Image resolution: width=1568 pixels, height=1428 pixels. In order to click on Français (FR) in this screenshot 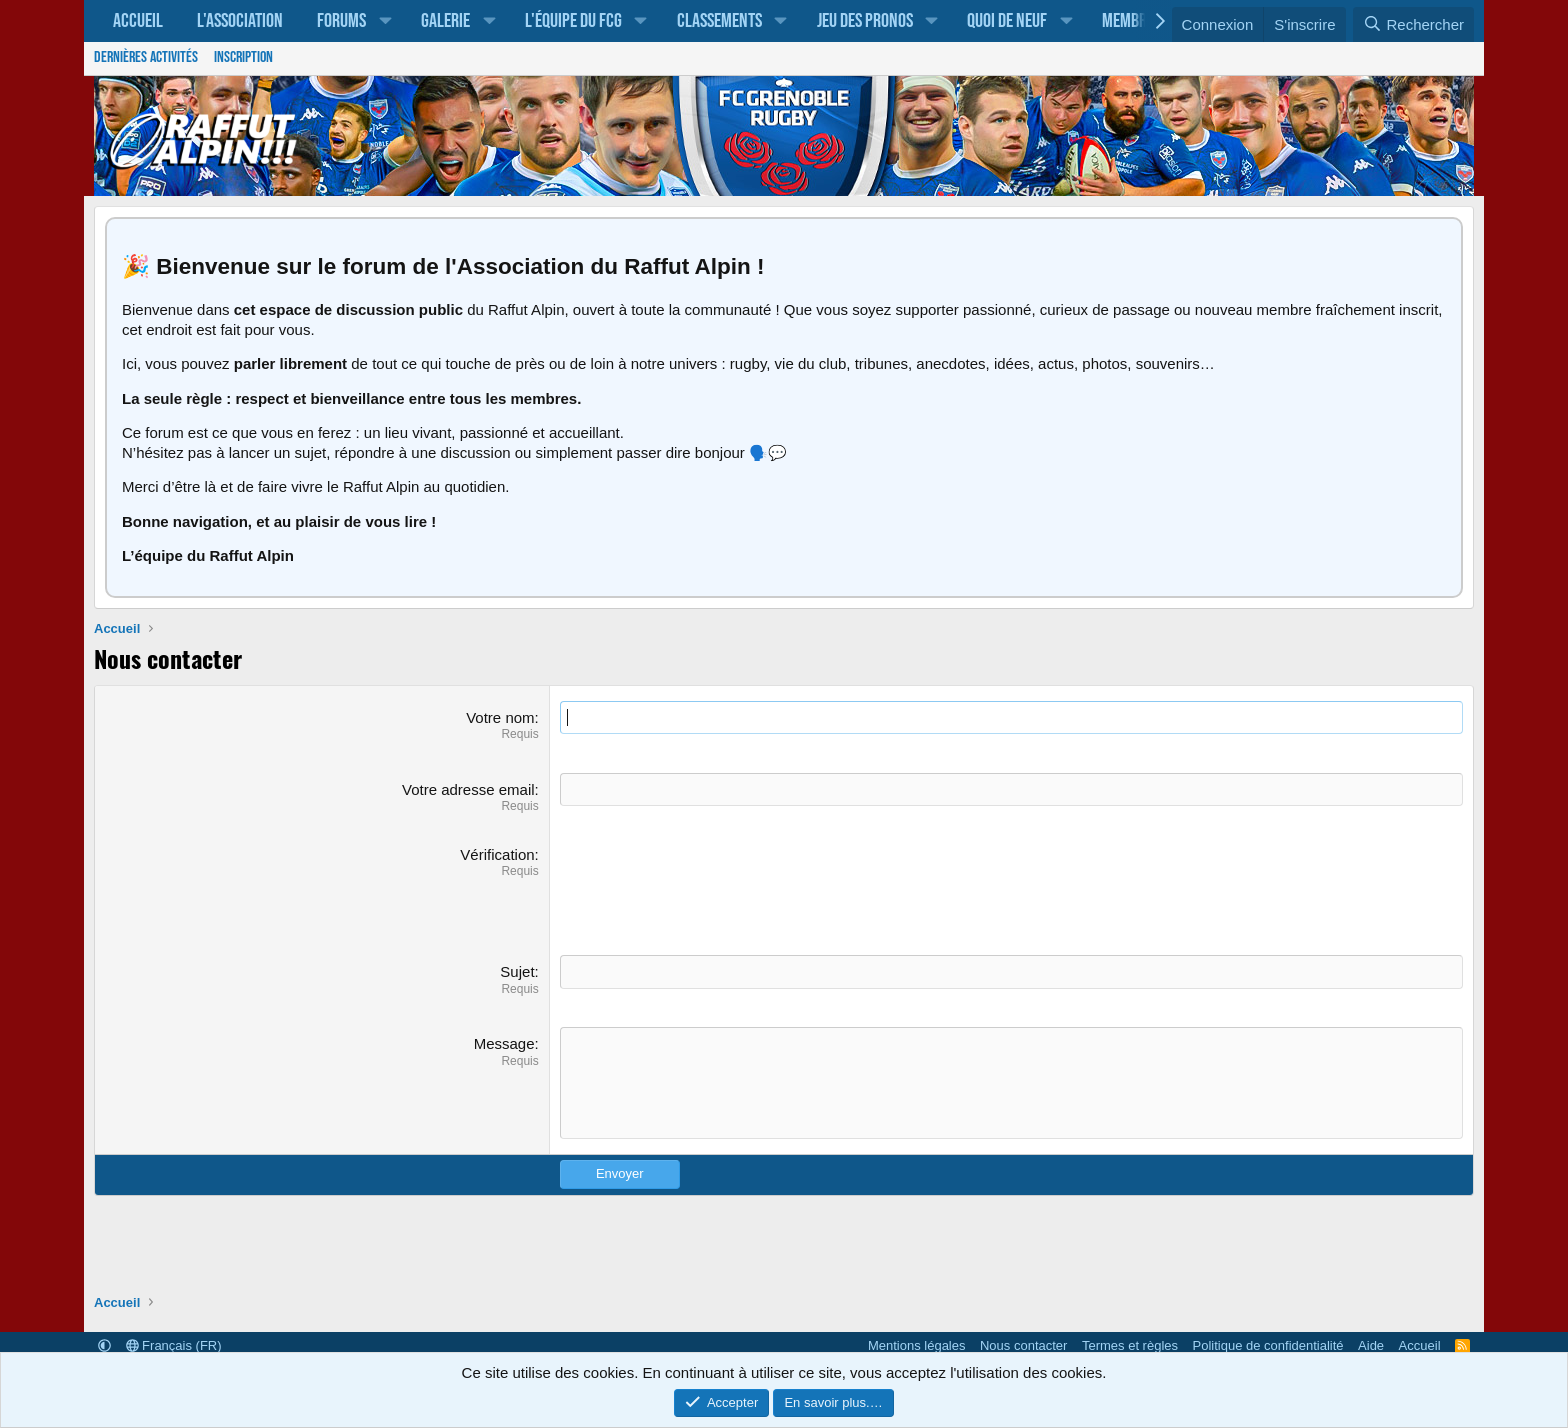, I will do `click(174, 1345)`.